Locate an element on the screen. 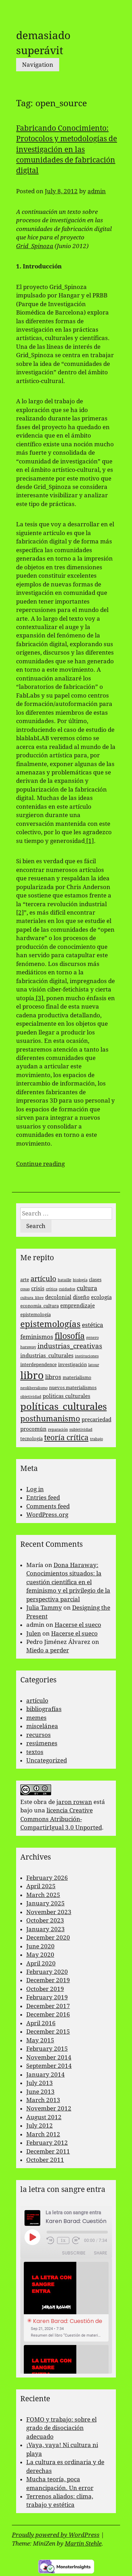 The width and height of the screenshot is (132, 2576). genero [genero (2 items)] is located at coordinates (92, 1337).